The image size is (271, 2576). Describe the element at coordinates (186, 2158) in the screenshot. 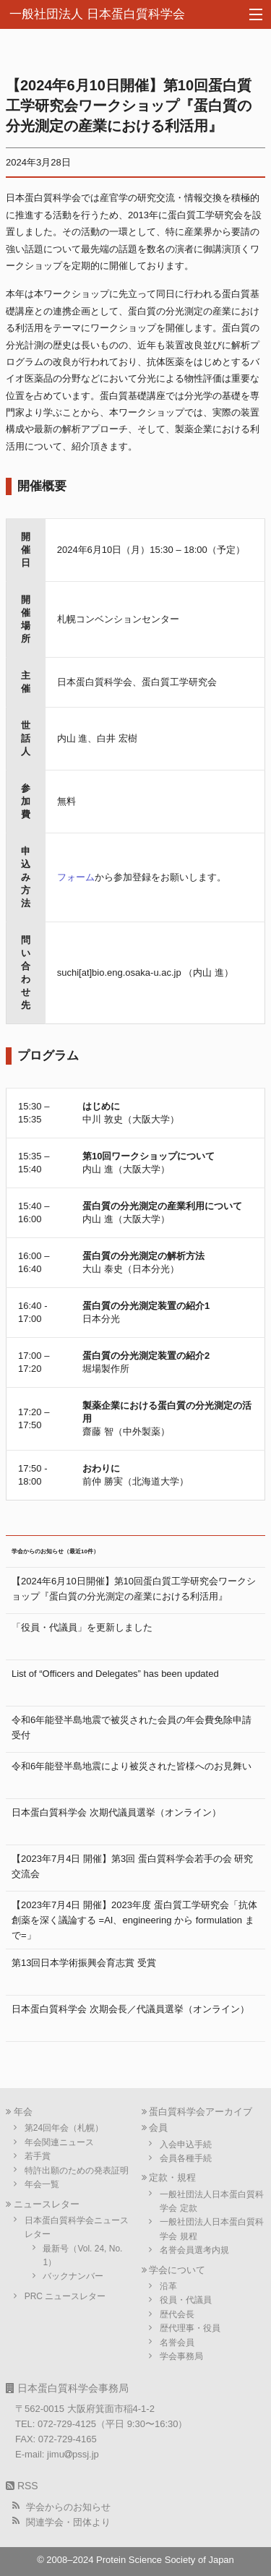

I see `会員各種手続` at that location.